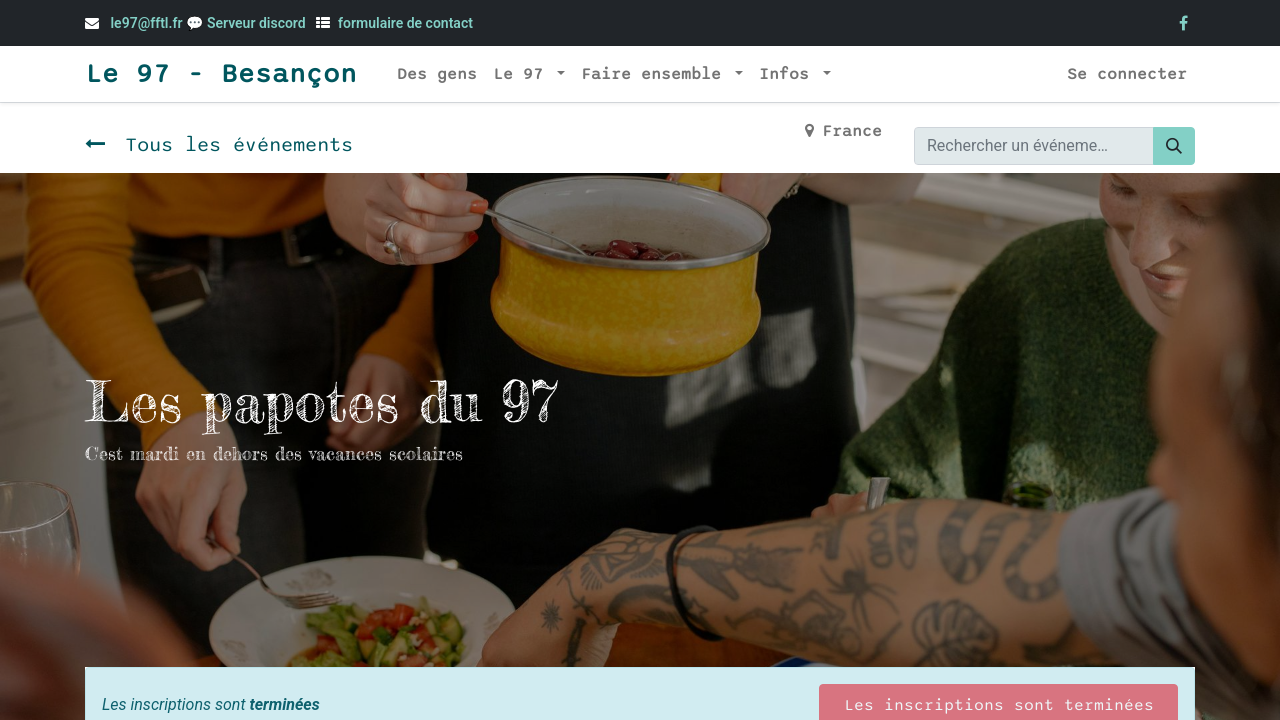  I want to click on le97@fftl.fr, so click(146, 23).